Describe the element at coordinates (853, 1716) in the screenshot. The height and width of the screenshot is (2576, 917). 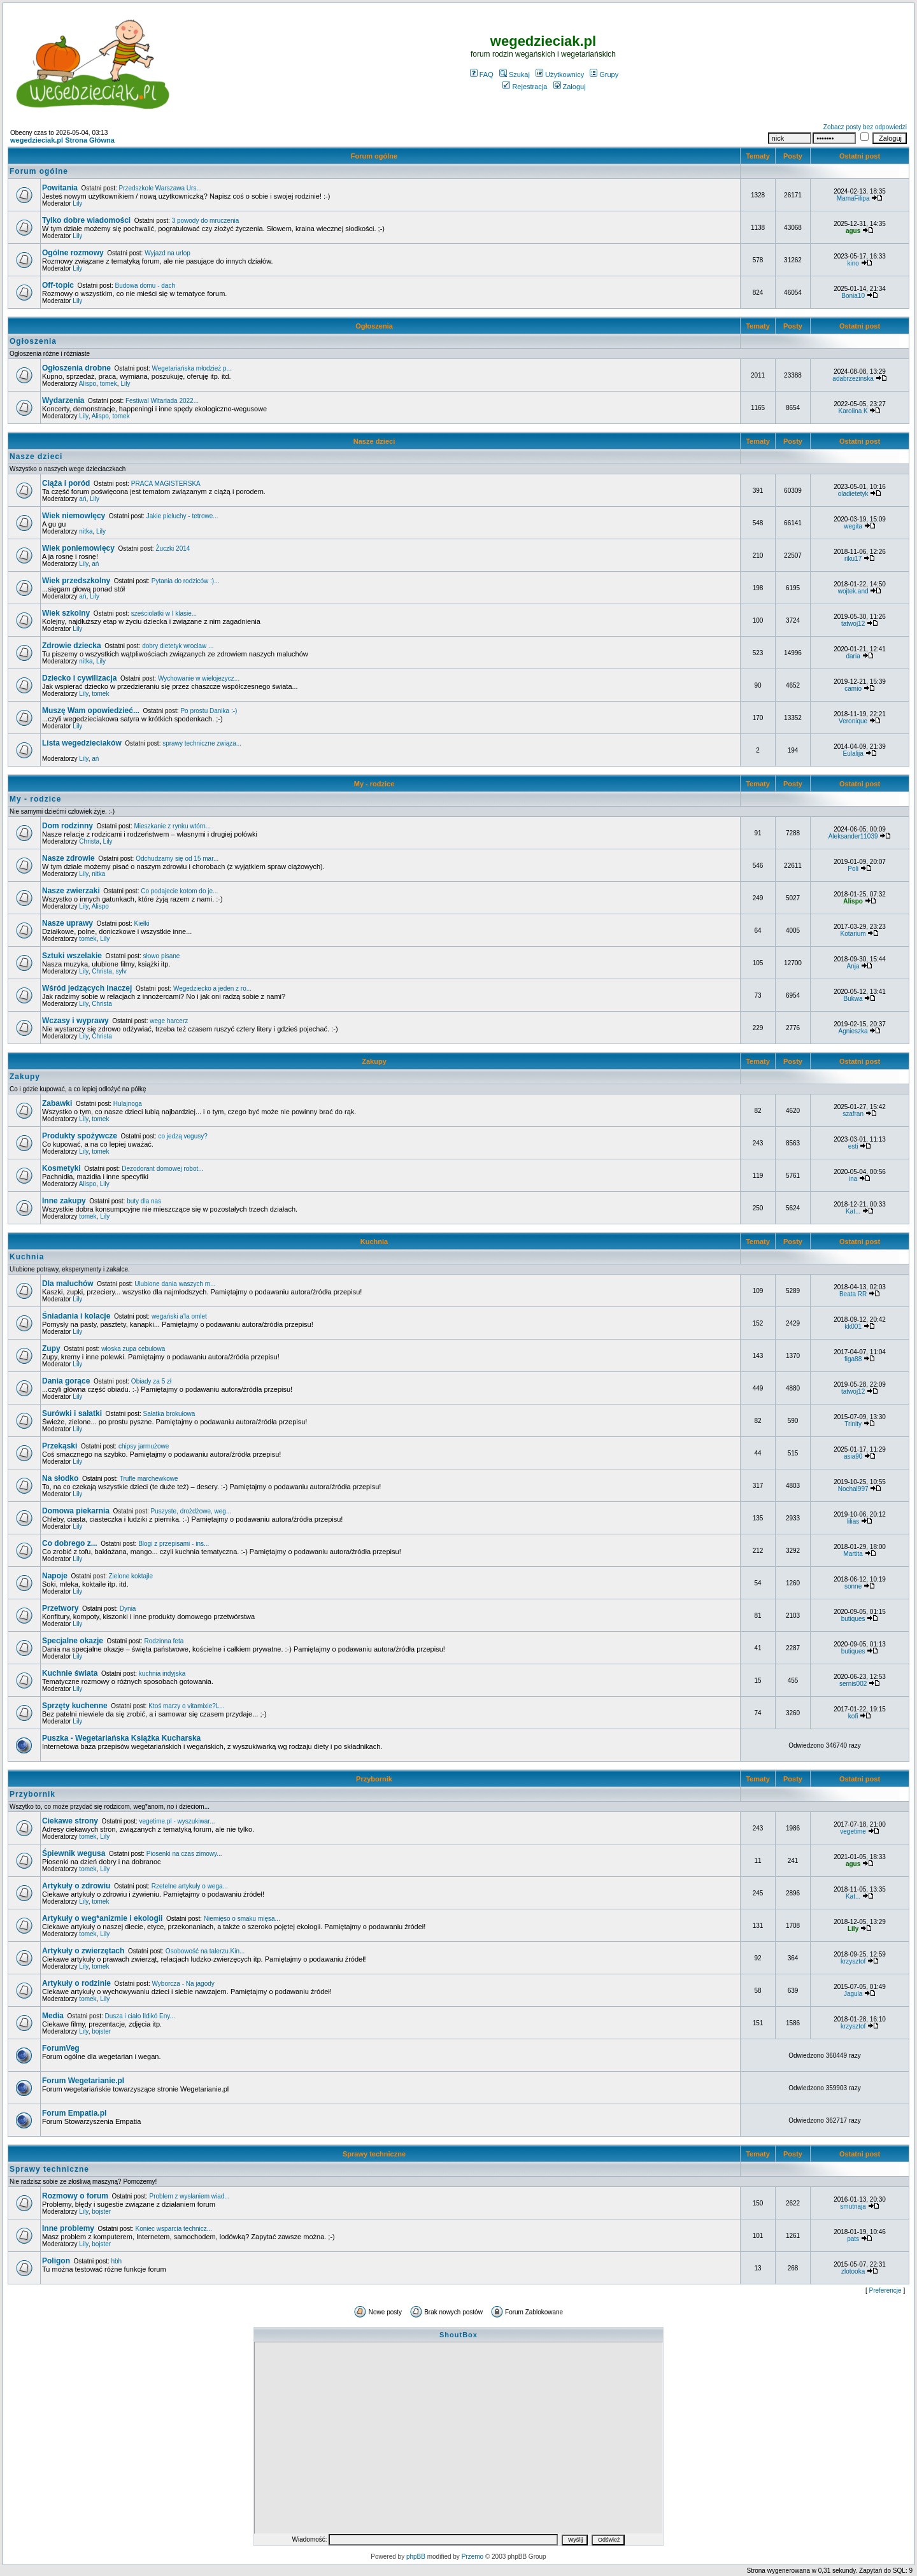
I see `kofi` at that location.